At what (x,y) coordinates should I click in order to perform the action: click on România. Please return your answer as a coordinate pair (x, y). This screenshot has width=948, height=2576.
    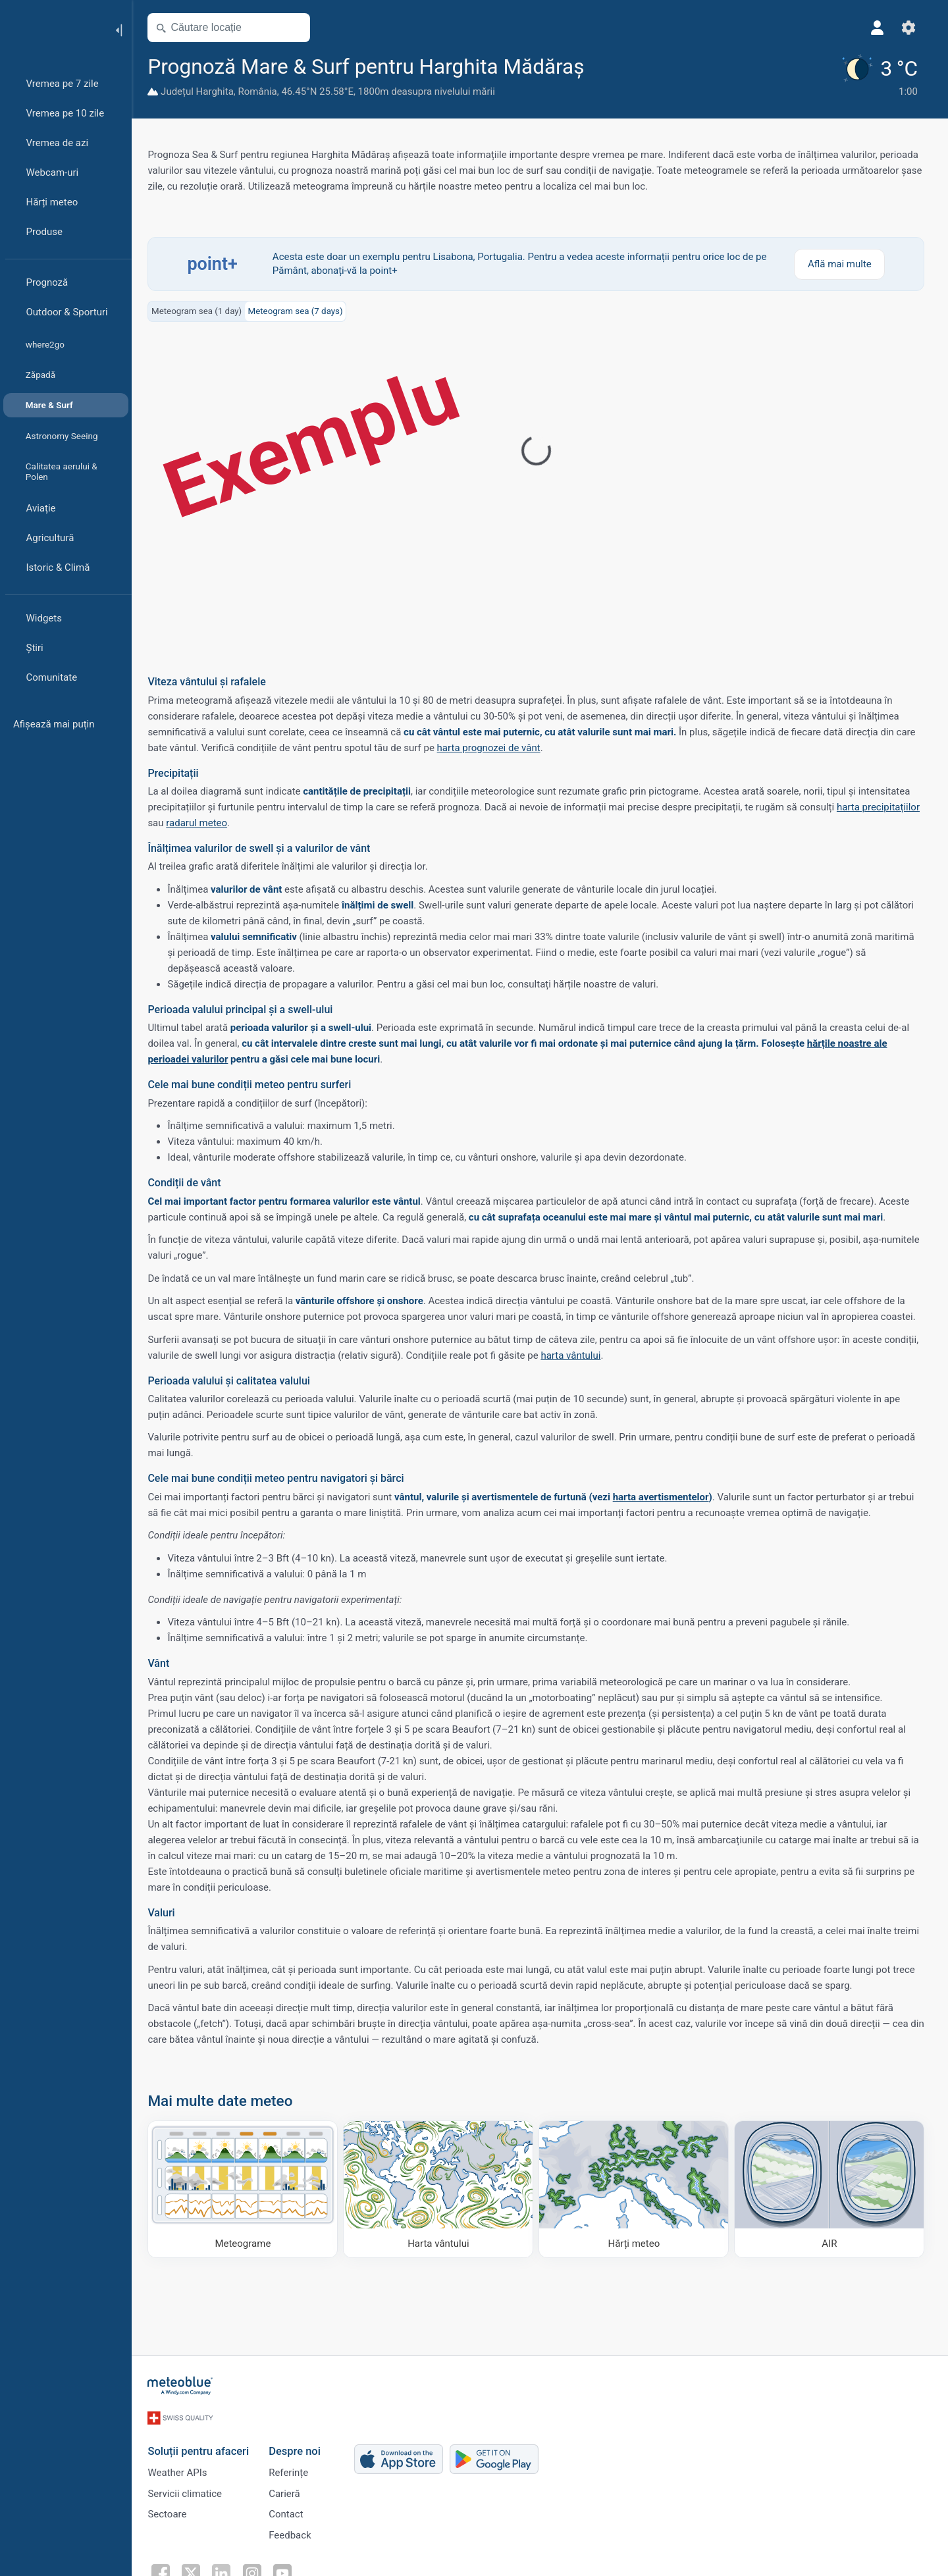
    Looking at the image, I should click on (261, 91).